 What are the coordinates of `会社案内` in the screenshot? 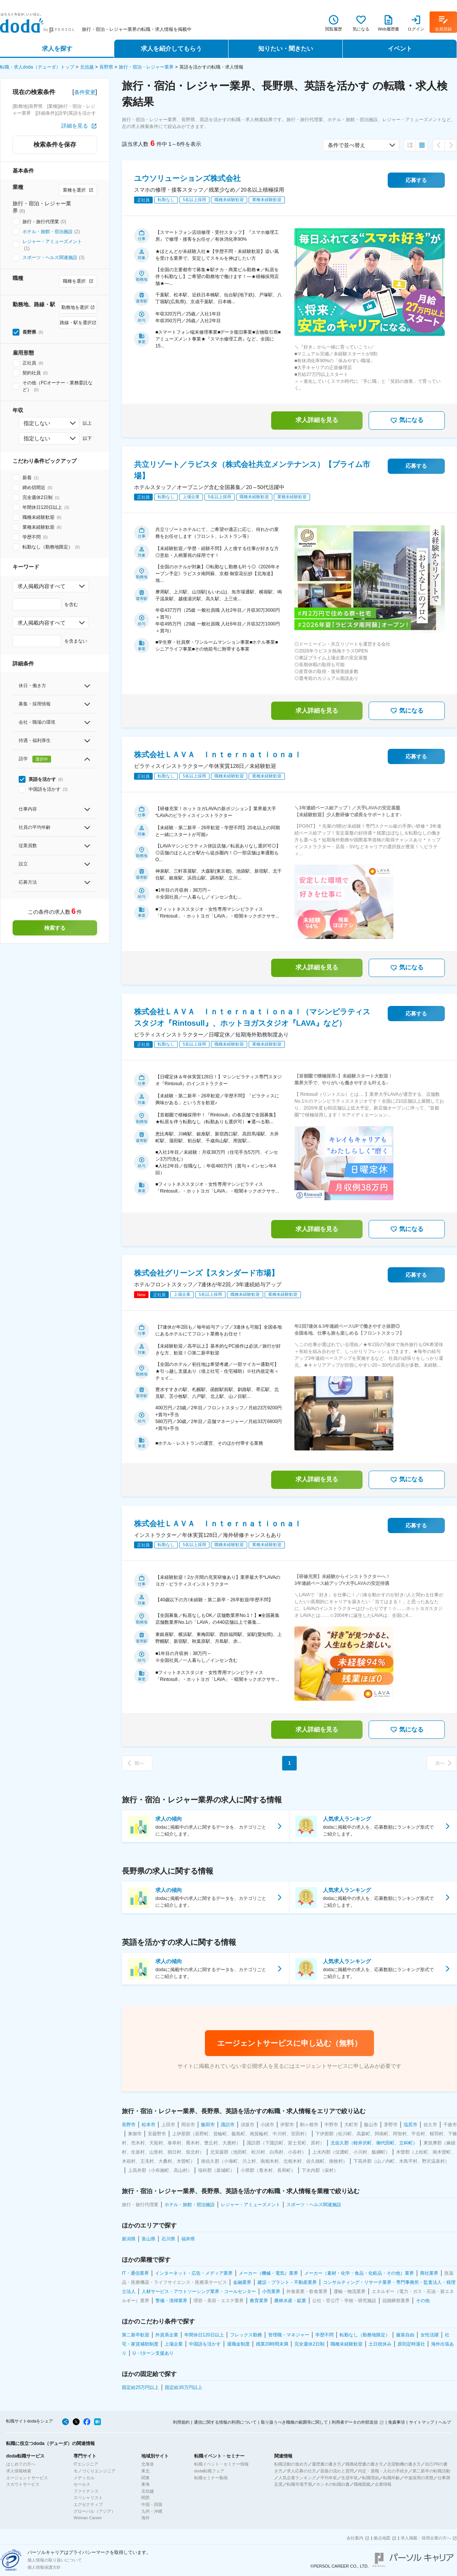 It's located at (355, 2538).